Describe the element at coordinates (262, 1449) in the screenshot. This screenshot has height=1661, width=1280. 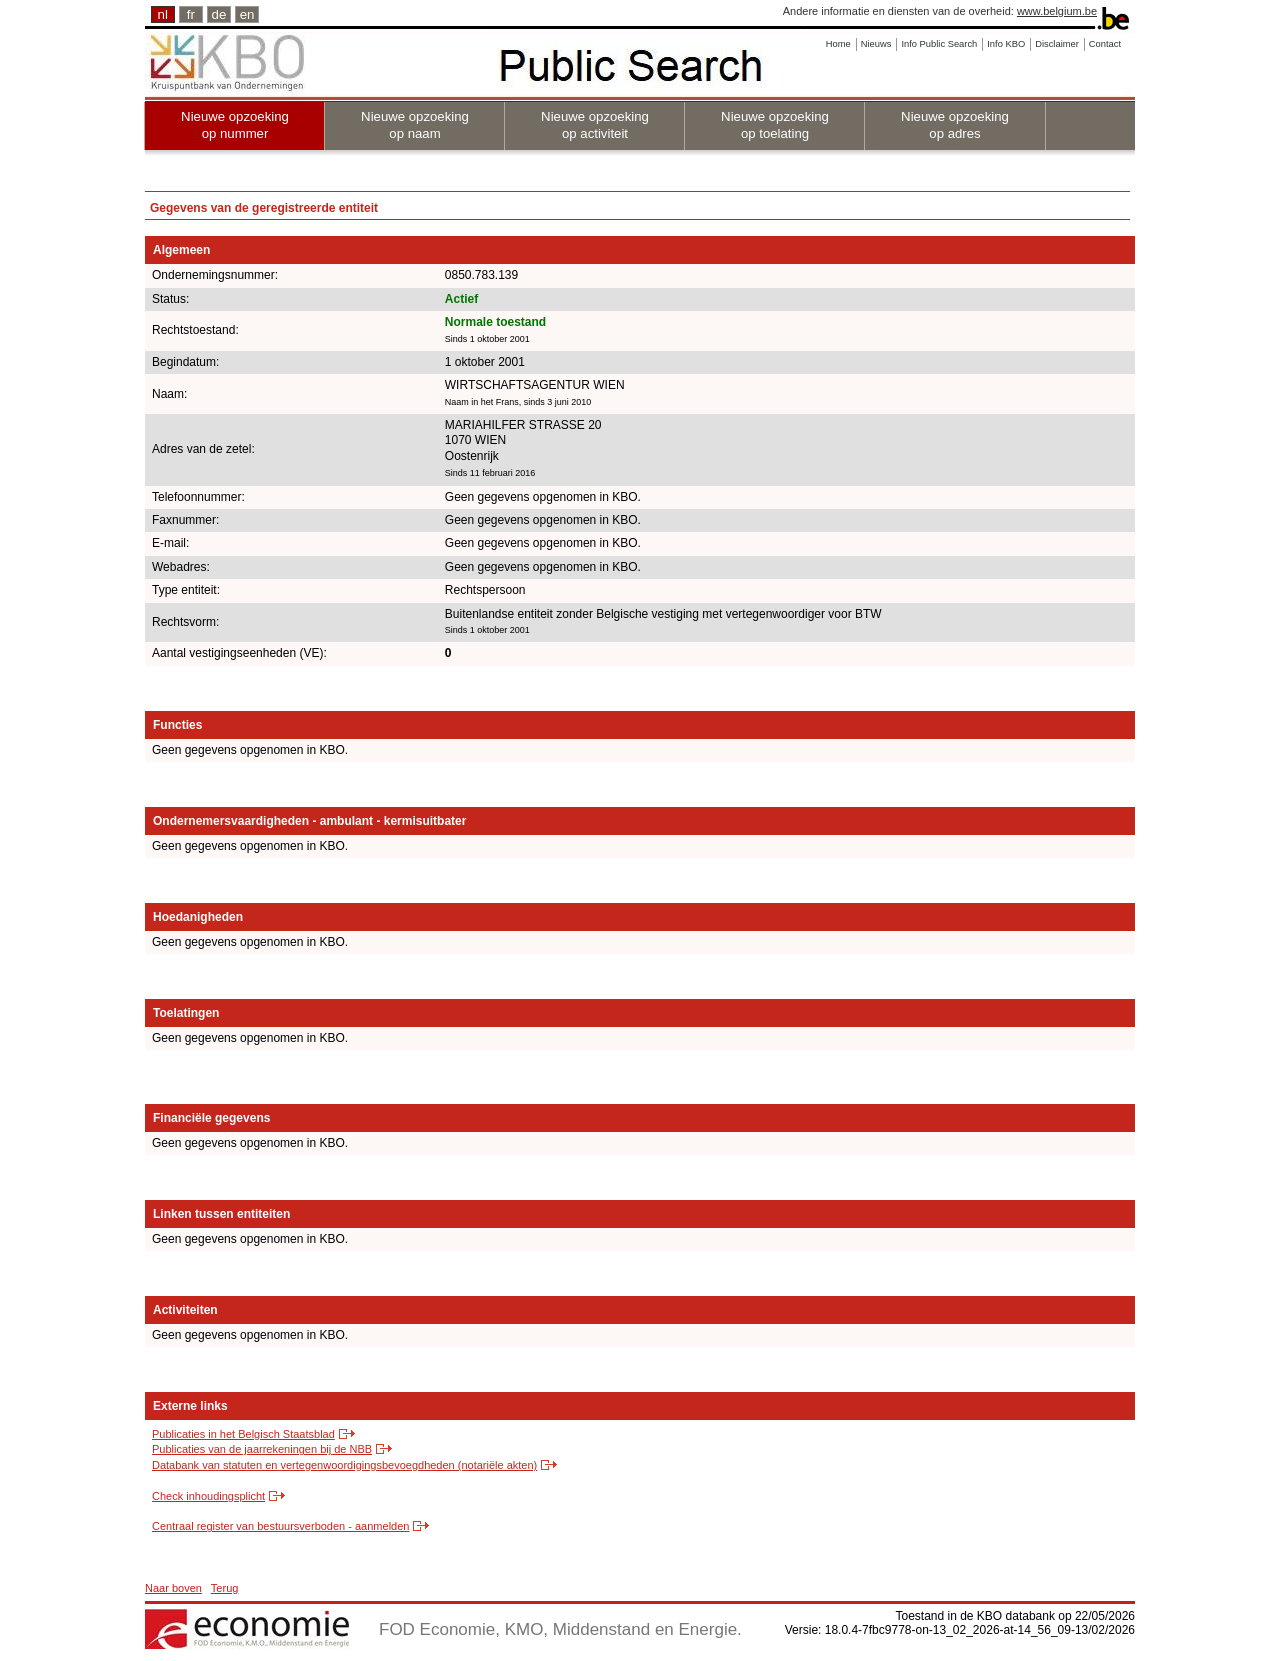
I see `Publicaties van de jaarrekeningen bij de NBB` at that location.